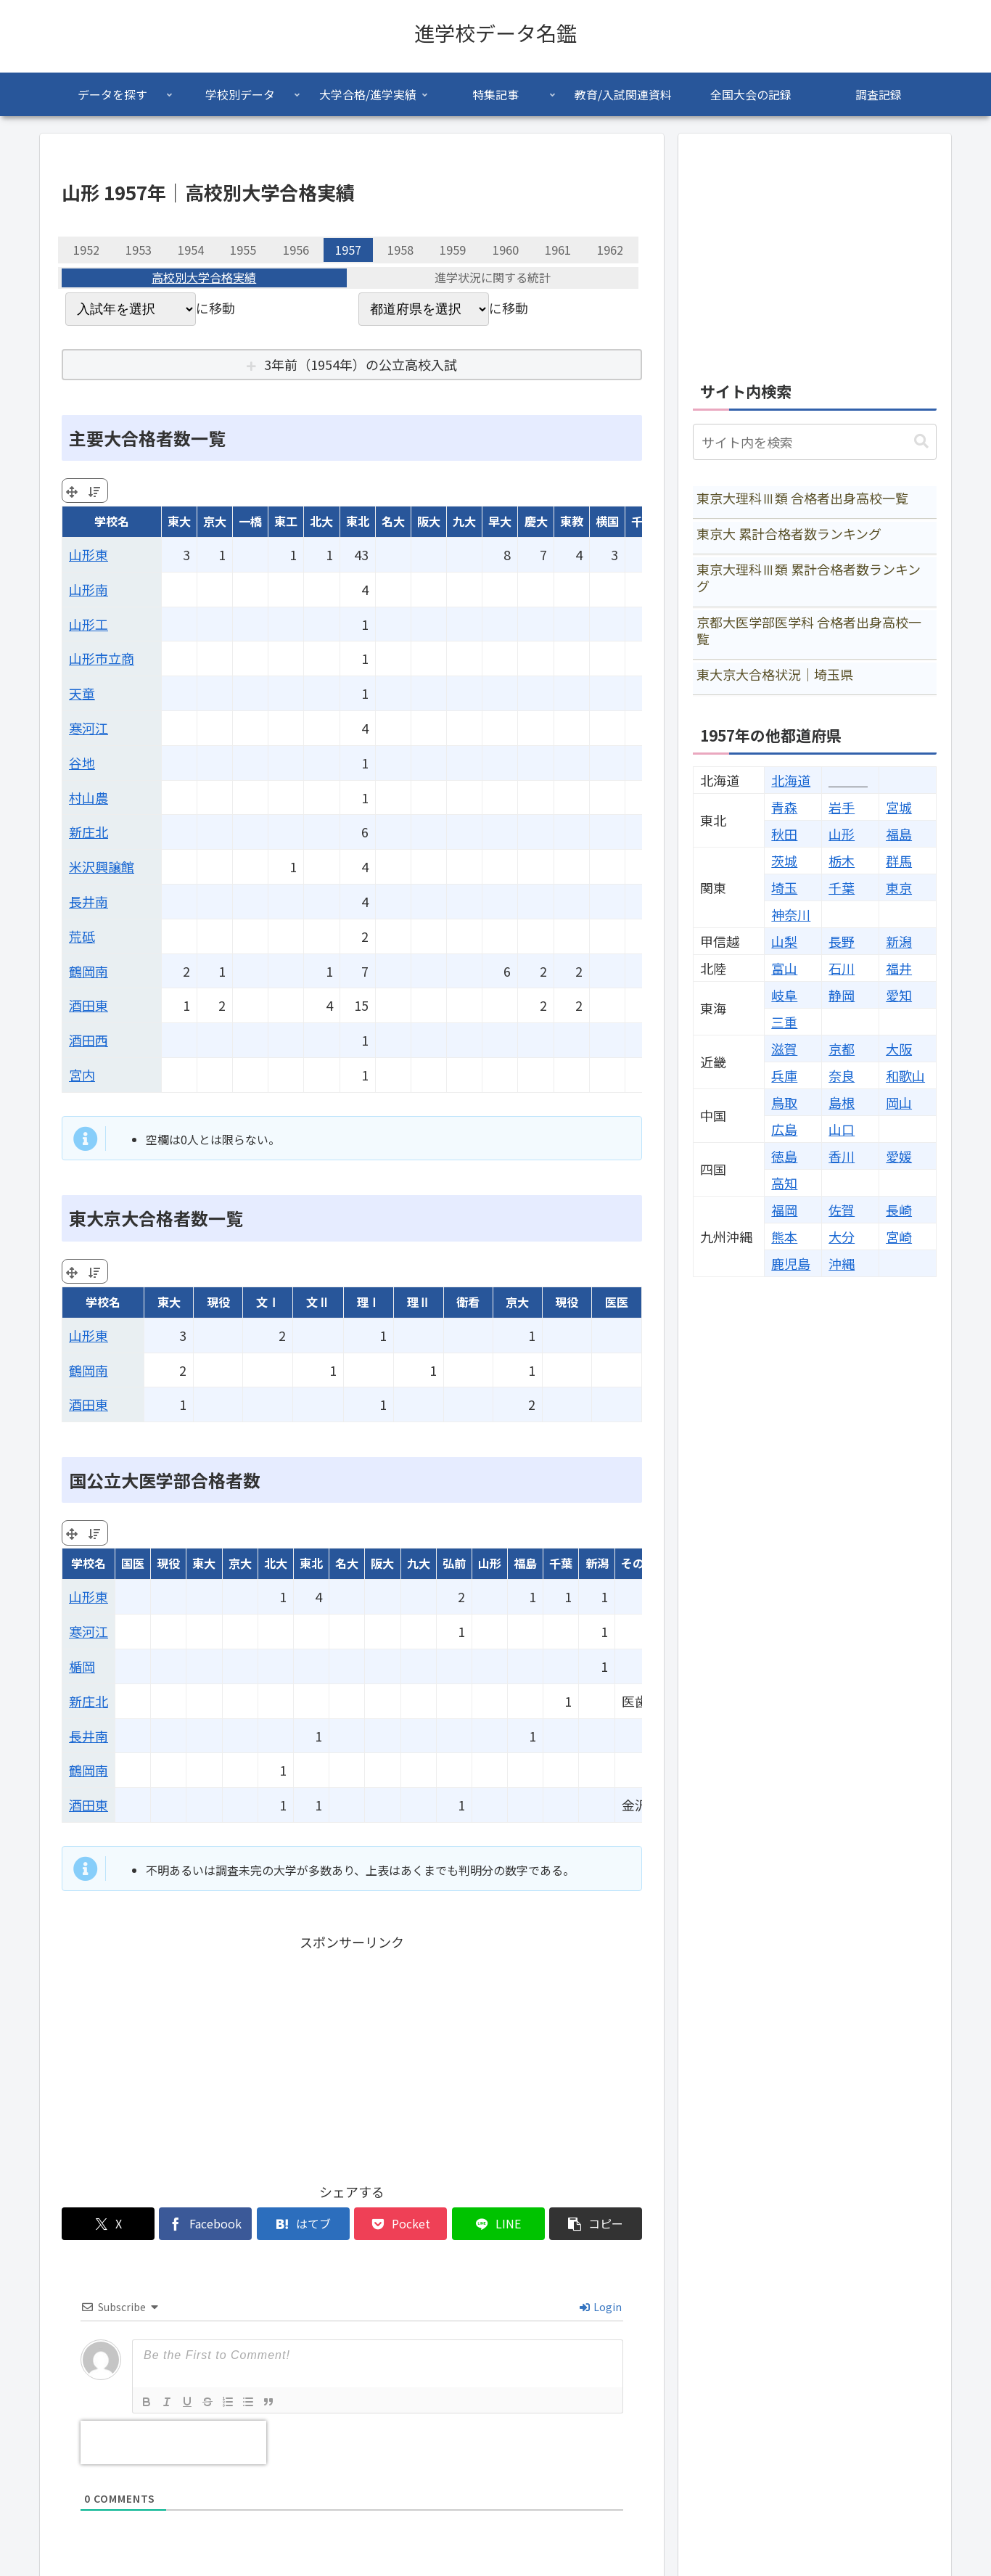 Image resolution: width=991 pixels, height=2576 pixels. I want to click on 米沢興譲館, so click(101, 866).